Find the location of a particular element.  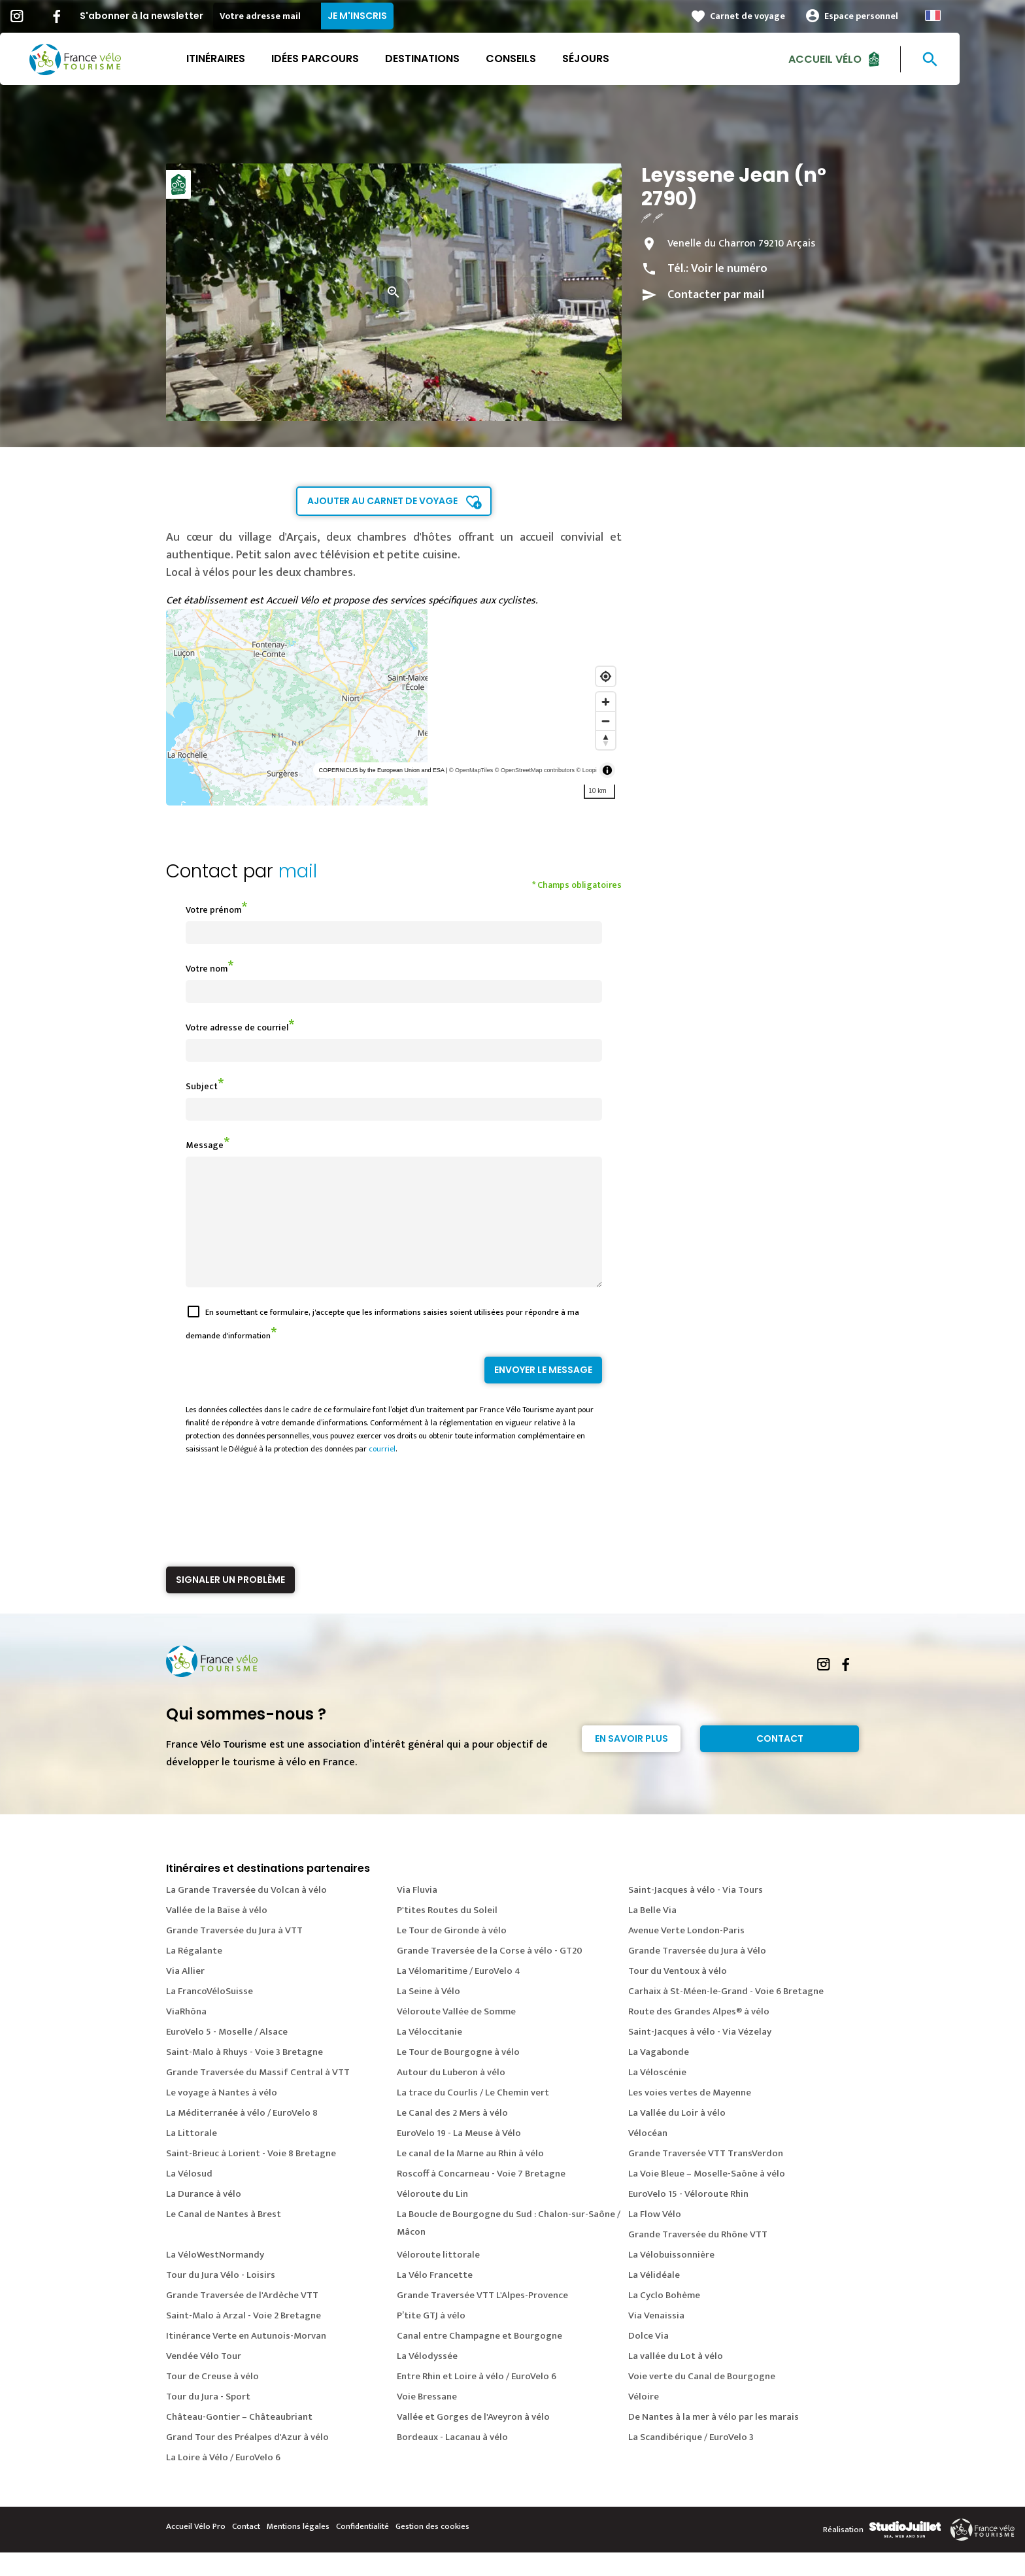

Saint-Malo à Rhuys - Voie 3 Bretagne is located at coordinates (244, 2075).